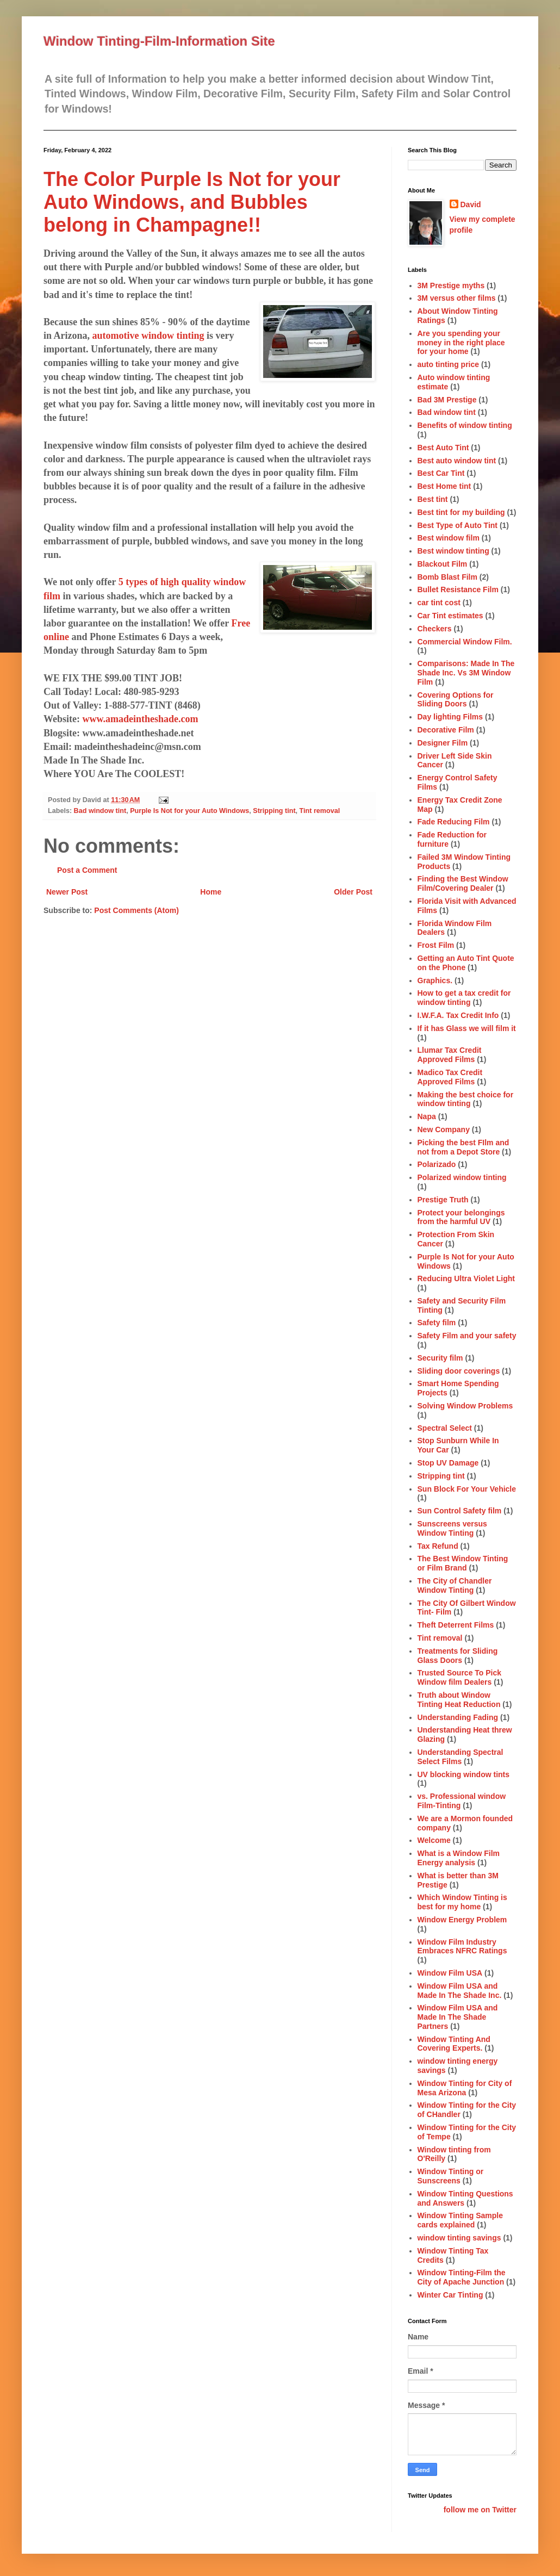 This screenshot has width=560, height=2576. What do you see at coordinates (440, 1358) in the screenshot?
I see `Security film` at bounding box center [440, 1358].